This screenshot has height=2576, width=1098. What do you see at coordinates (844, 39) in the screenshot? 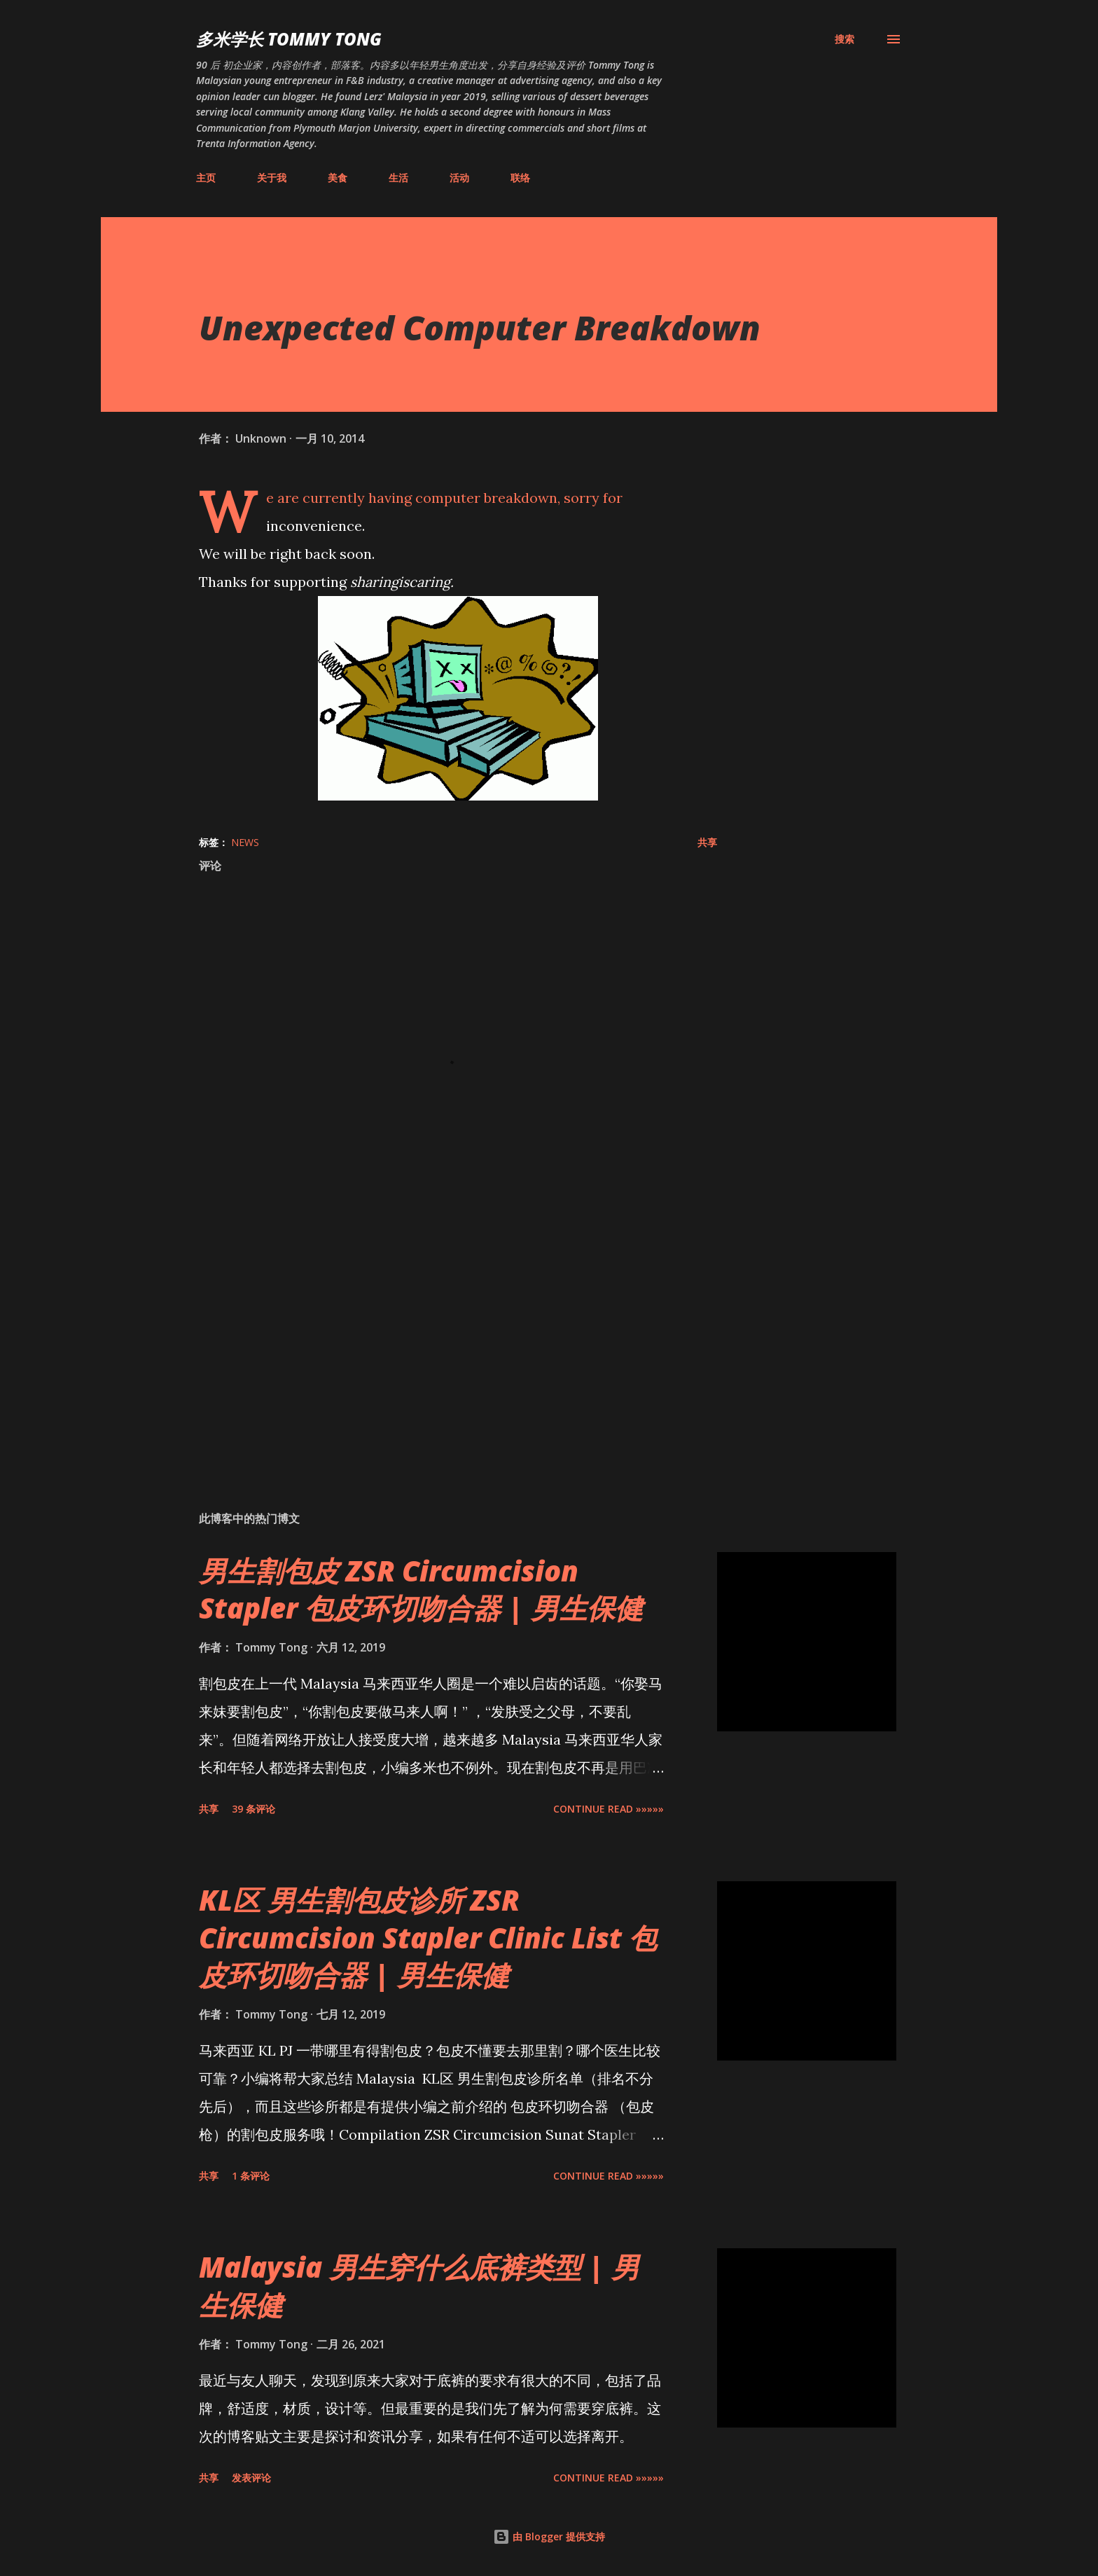
I see `[搜索]` at bounding box center [844, 39].